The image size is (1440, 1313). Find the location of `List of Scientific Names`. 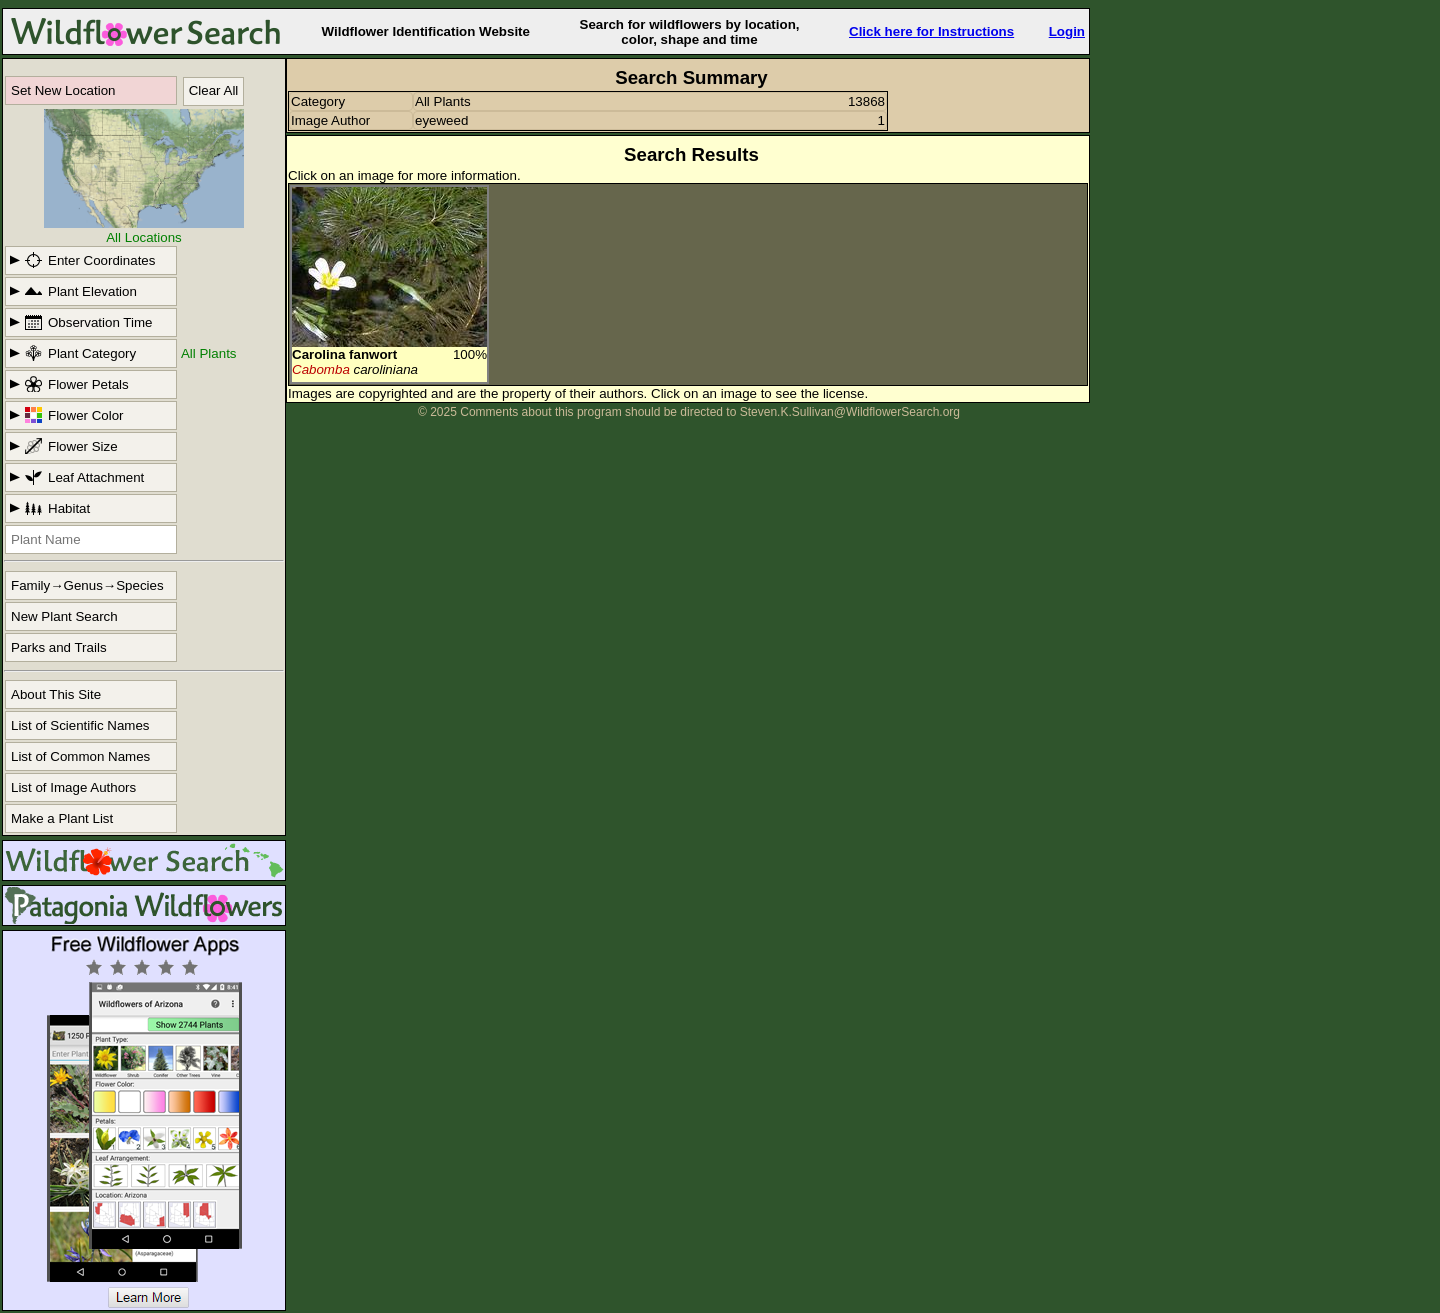

List of Scientific Names is located at coordinates (80, 725).